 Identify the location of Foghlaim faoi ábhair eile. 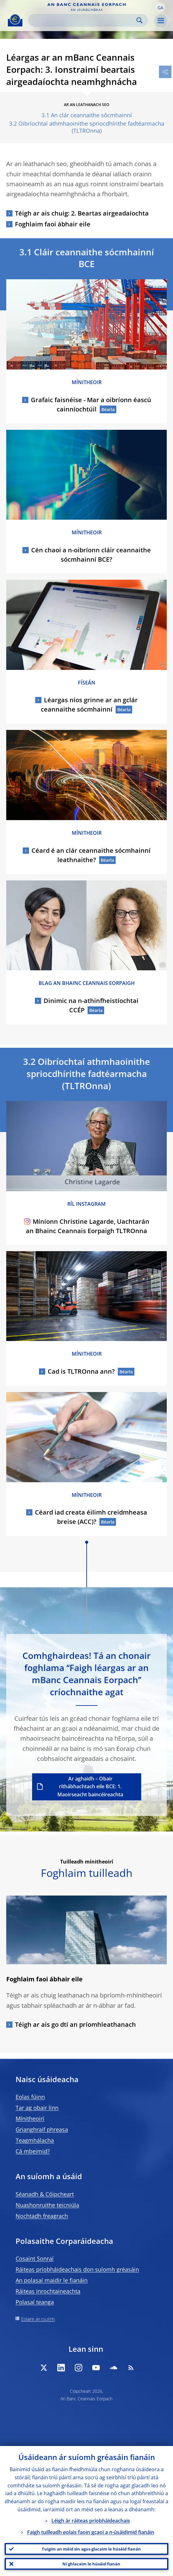
(52, 224).